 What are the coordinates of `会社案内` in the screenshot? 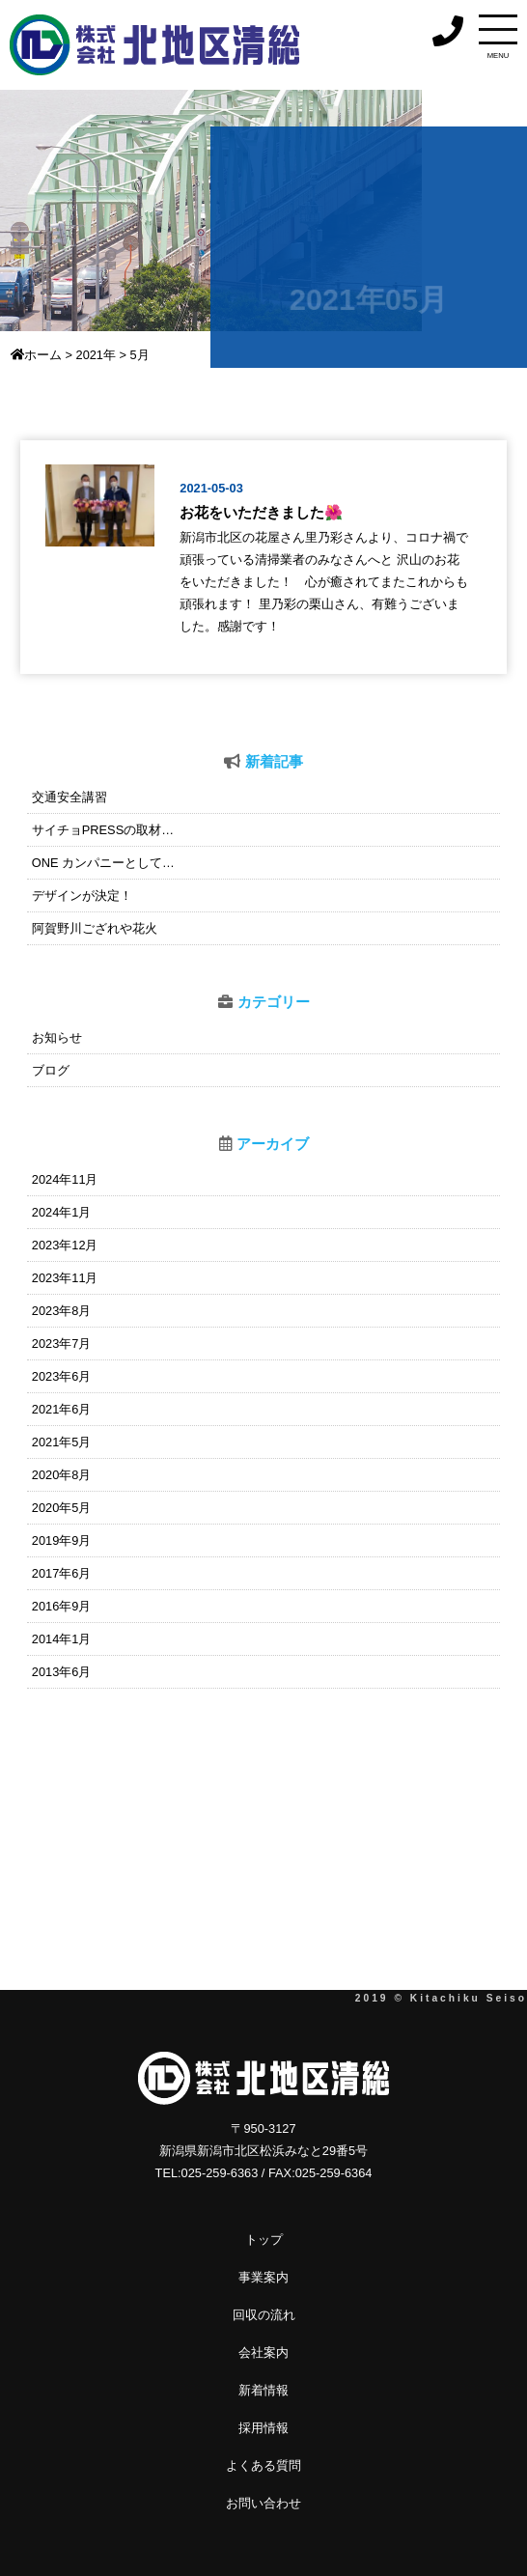 It's located at (263, 2352).